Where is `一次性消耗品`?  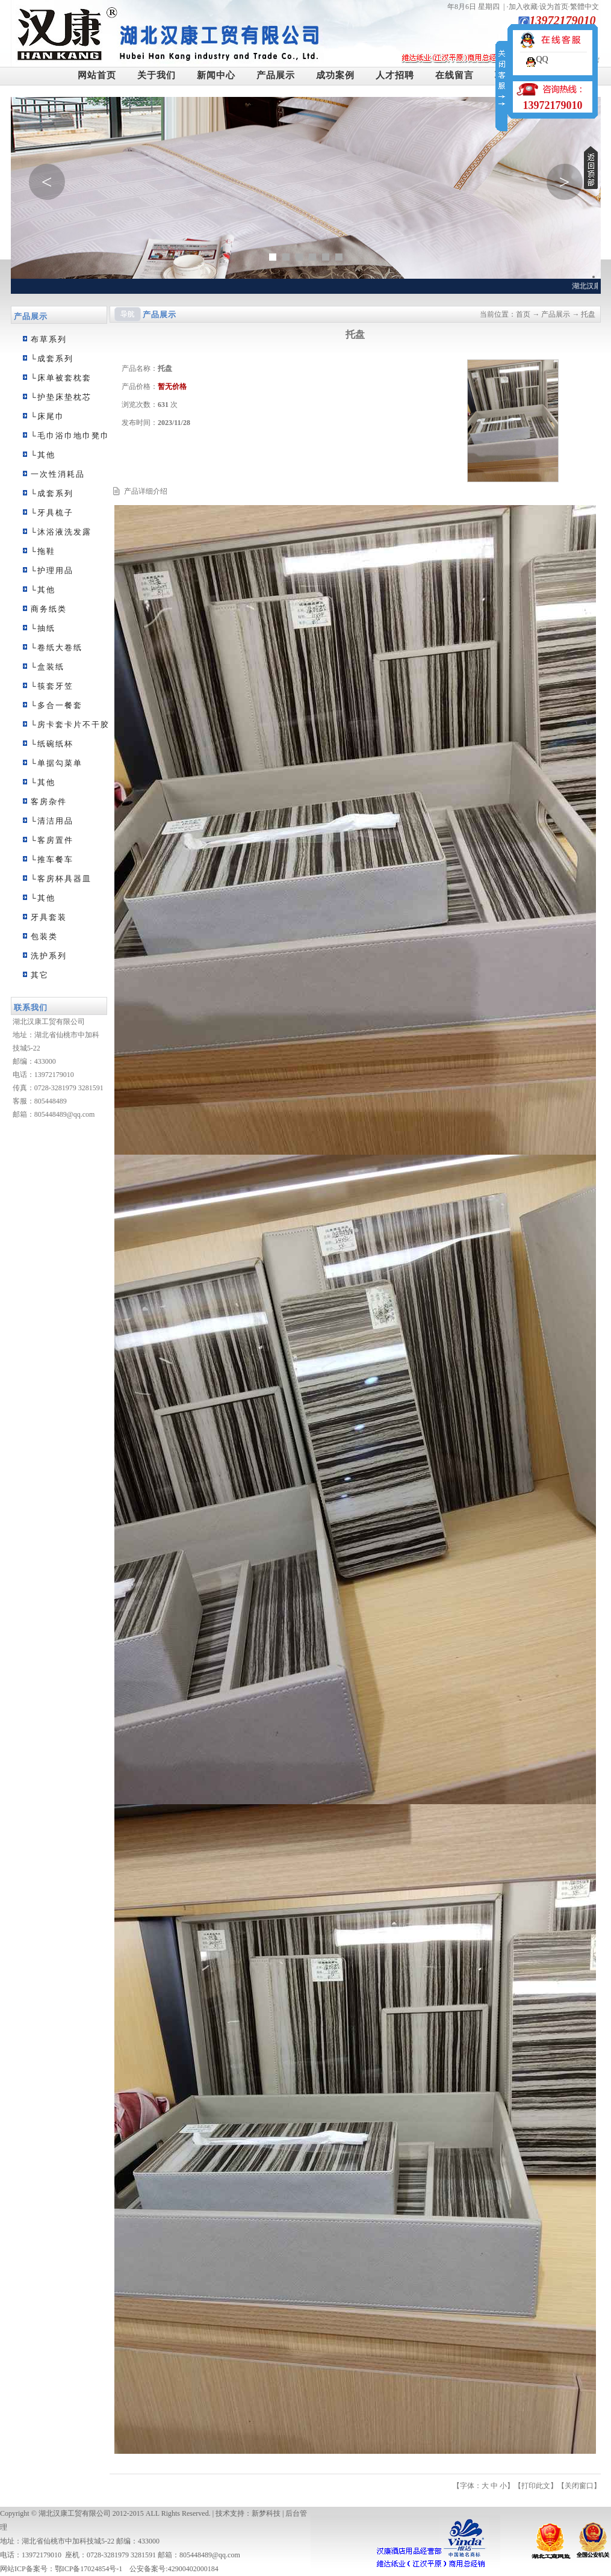 一次性消耗品 is located at coordinates (58, 474).